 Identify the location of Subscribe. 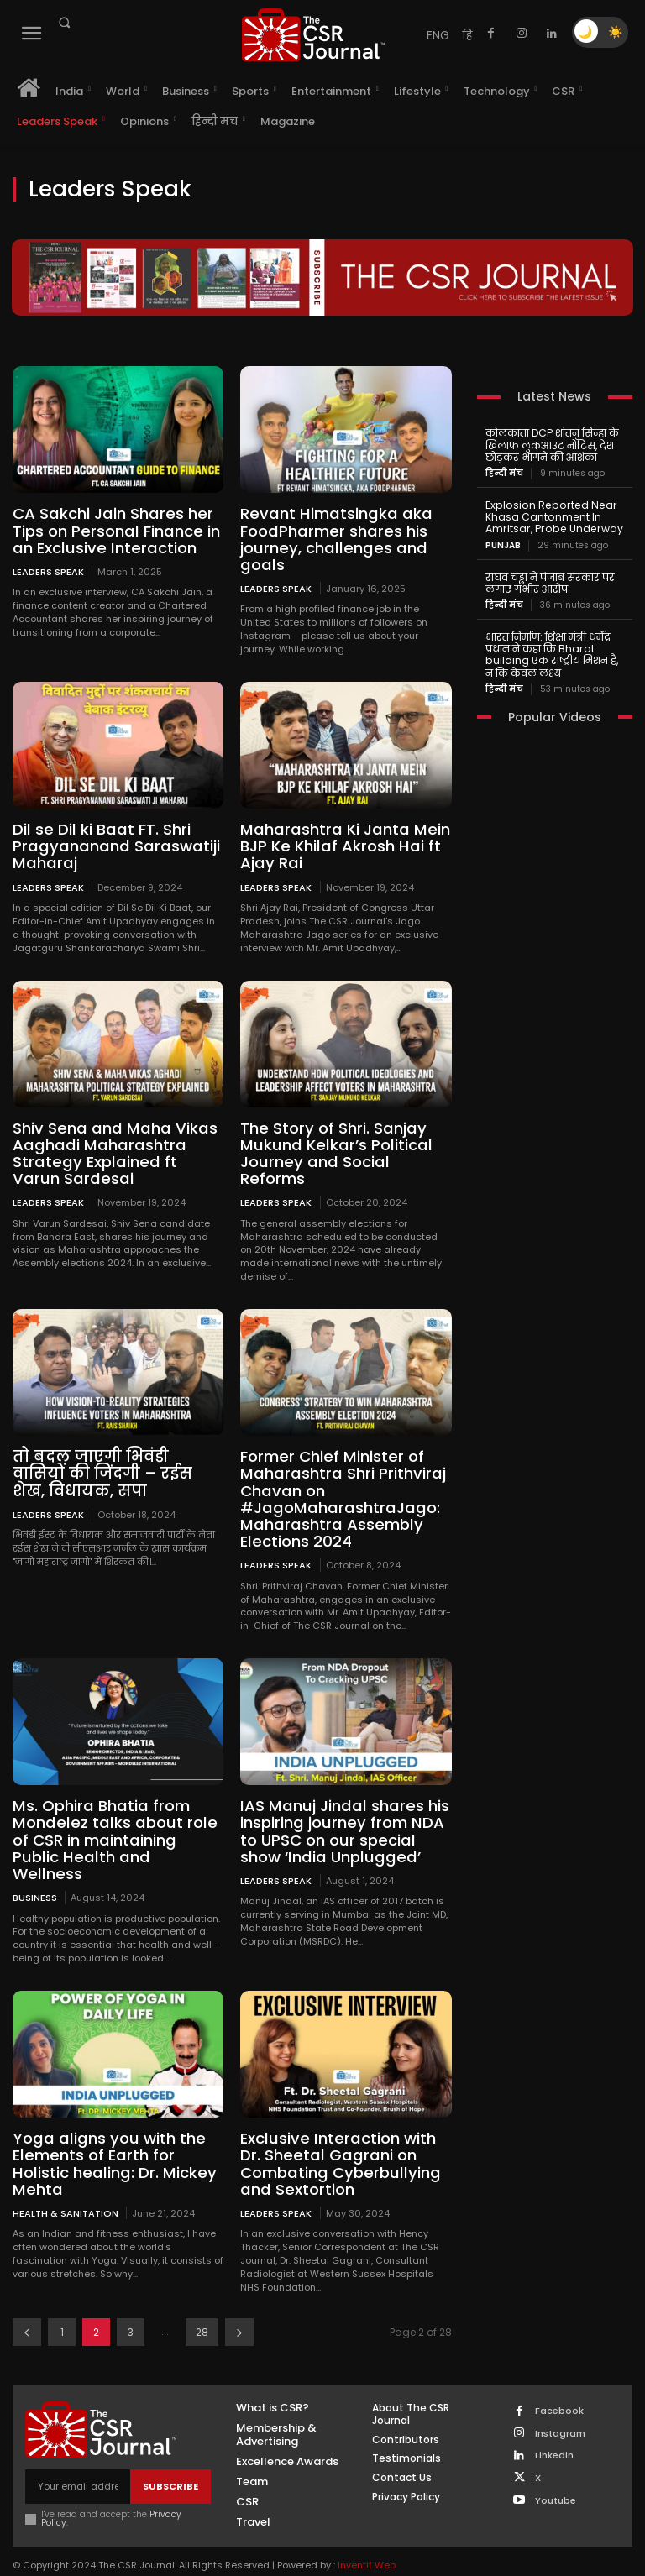
(170, 2460).